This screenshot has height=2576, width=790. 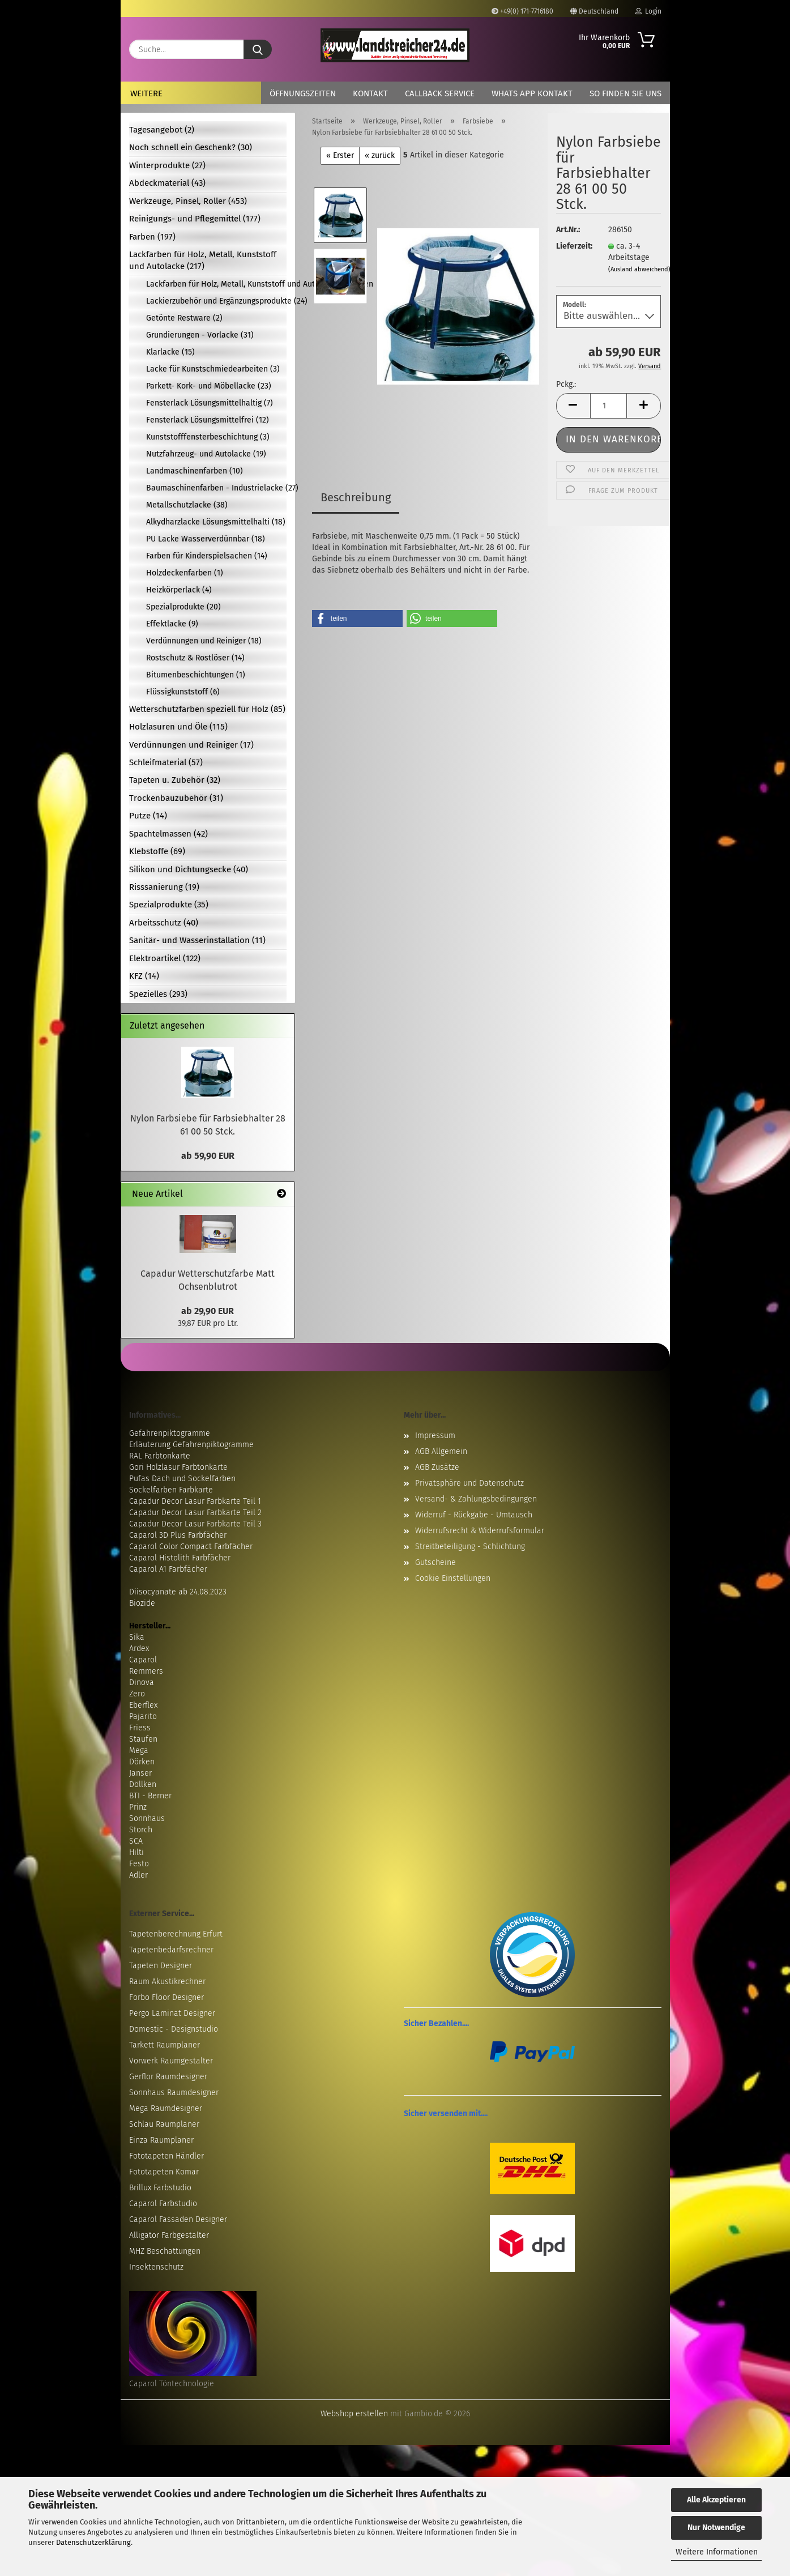 I want to click on Streitbeteiligung - Schlichtung, so click(x=470, y=1546).